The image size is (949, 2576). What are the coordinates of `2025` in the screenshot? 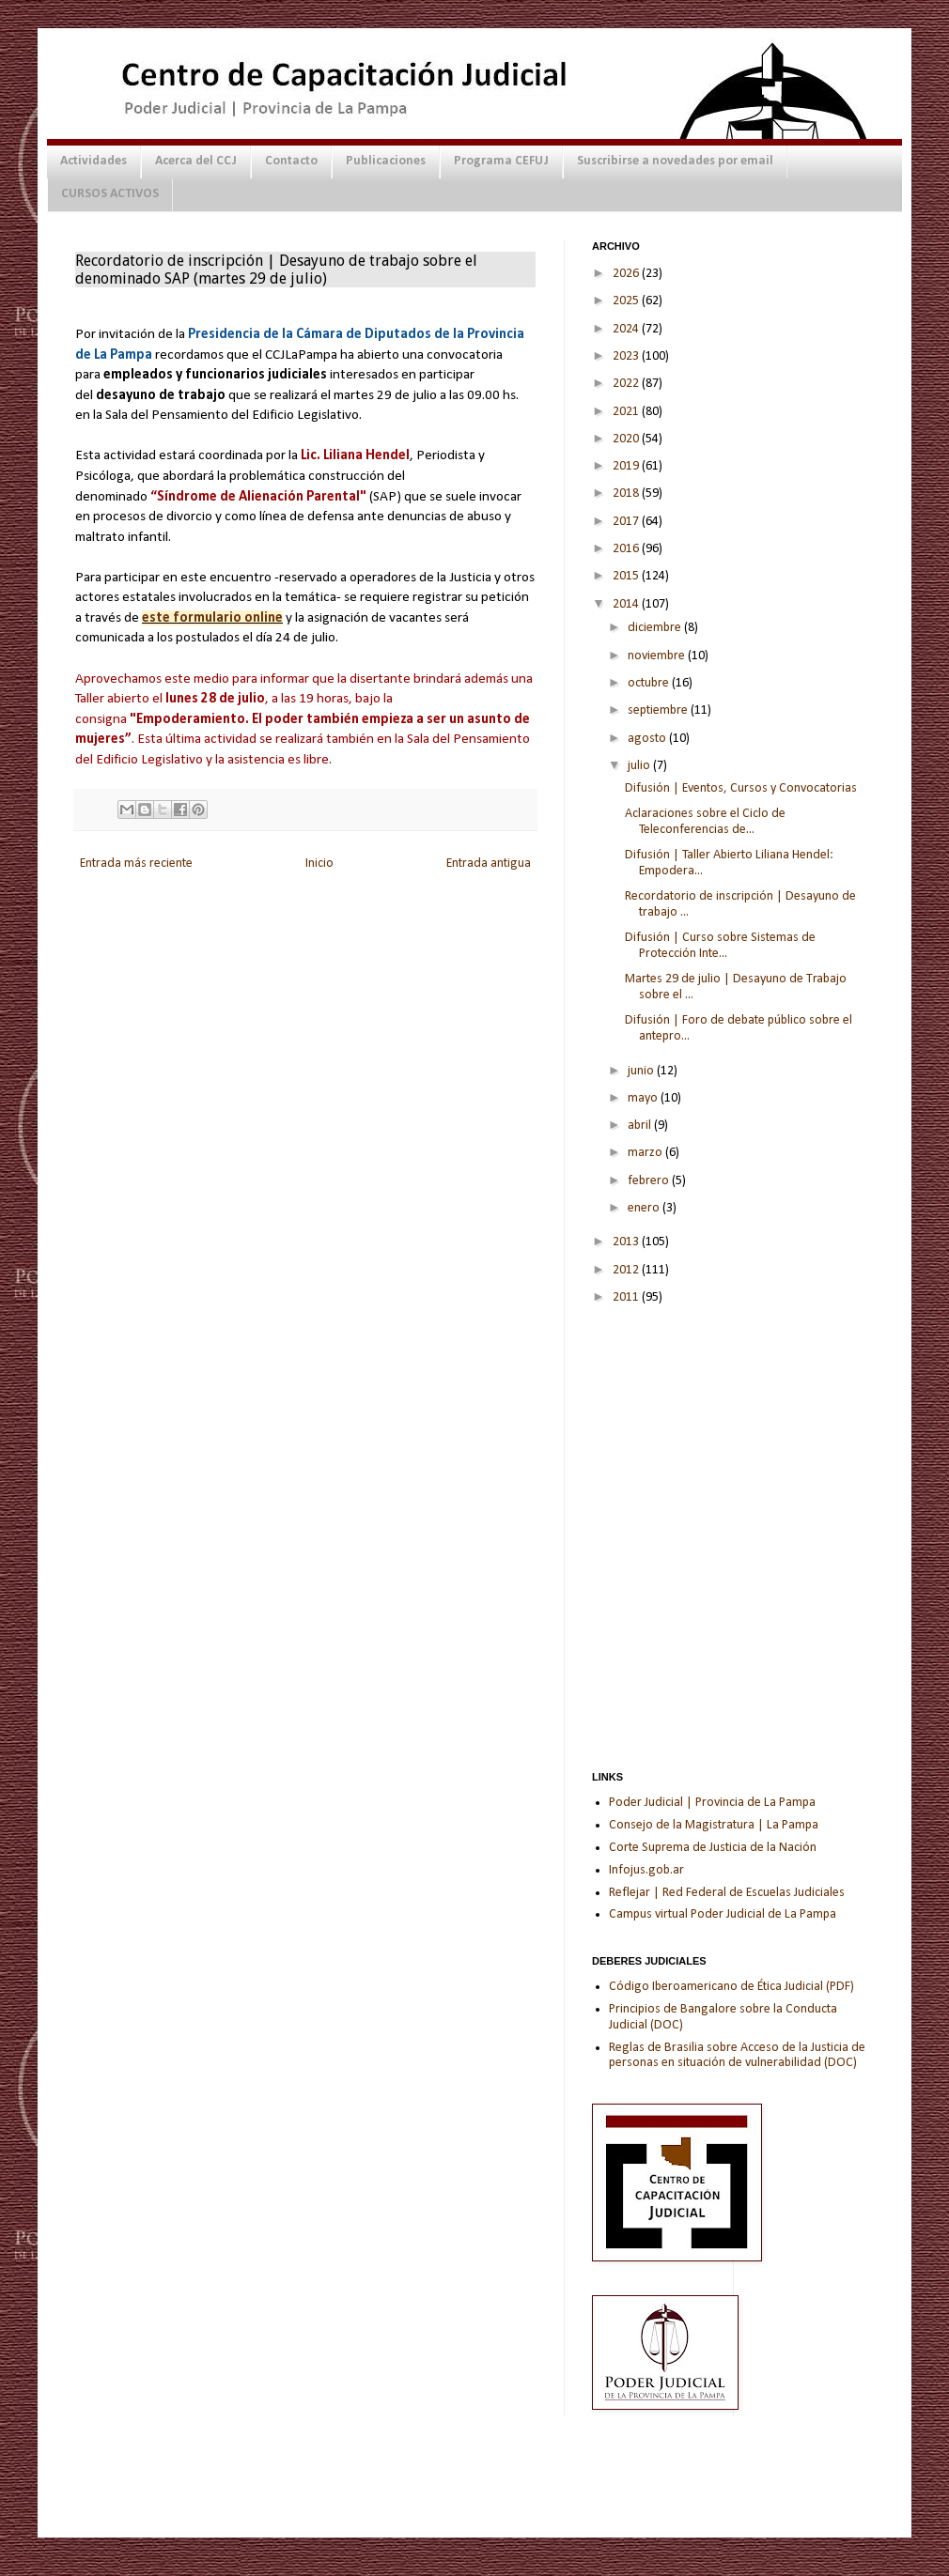 It's located at (627, 301).